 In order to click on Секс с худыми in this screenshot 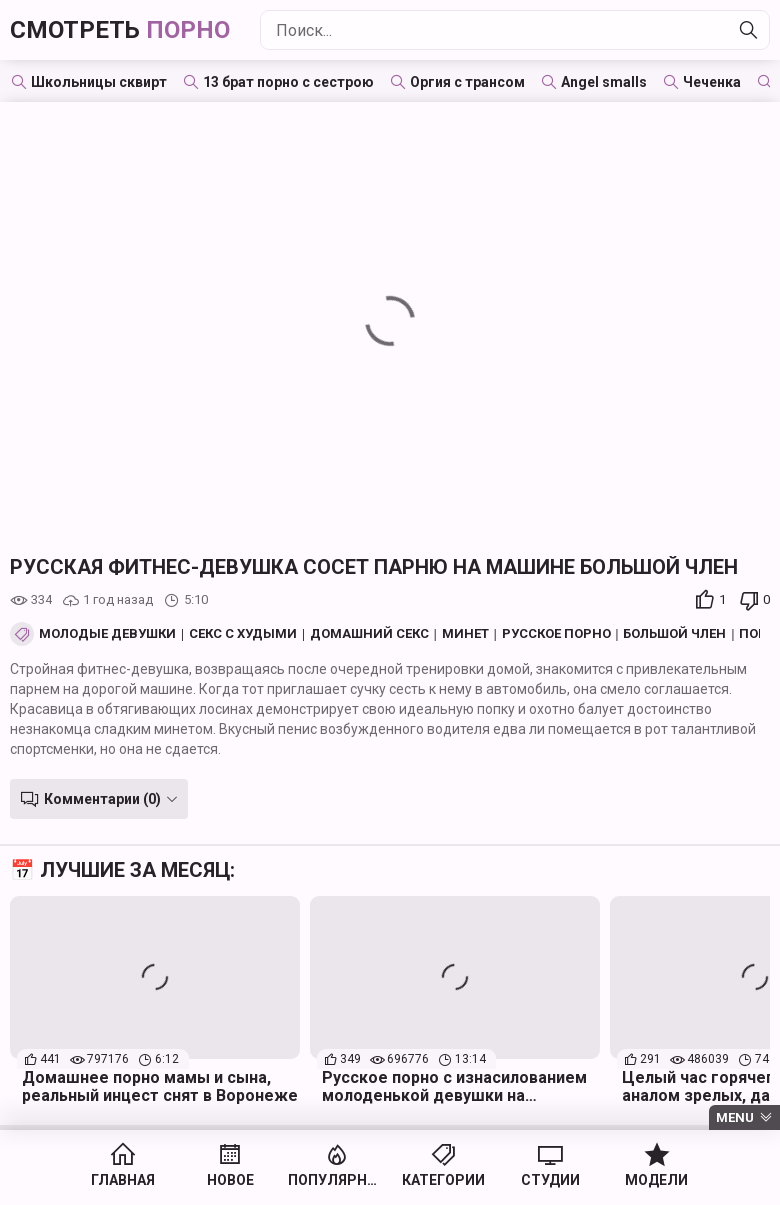, I will do `click(243, 634)`.